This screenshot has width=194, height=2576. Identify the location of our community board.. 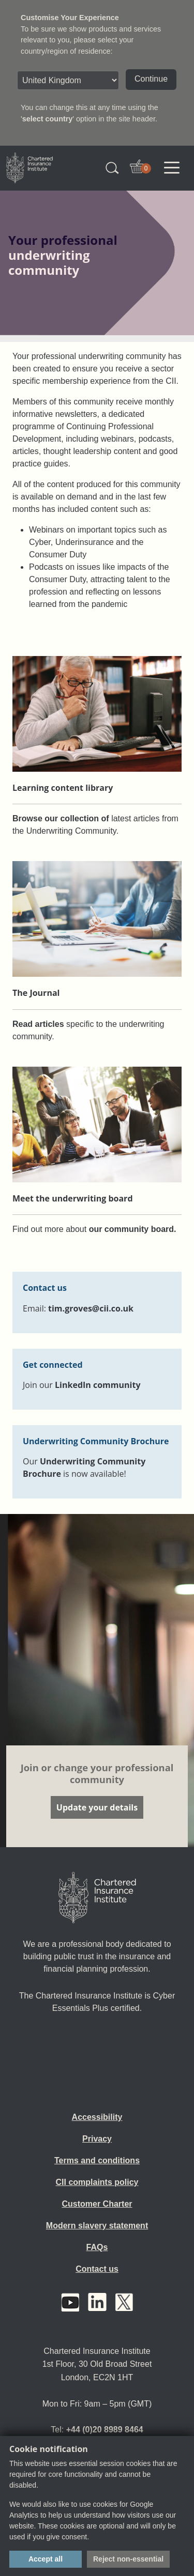
(132, 1229).